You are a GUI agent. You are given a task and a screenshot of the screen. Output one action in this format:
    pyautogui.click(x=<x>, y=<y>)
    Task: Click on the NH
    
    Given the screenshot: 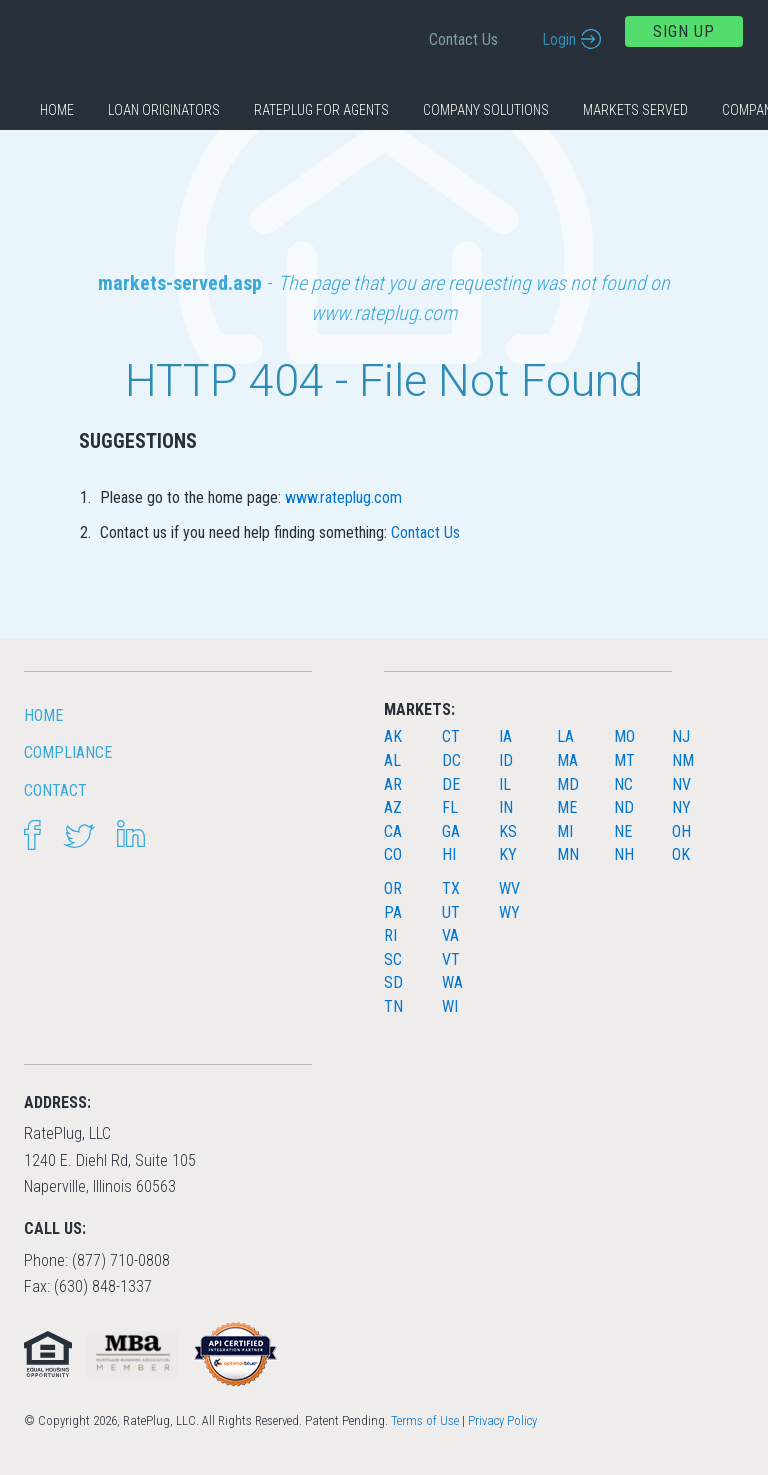 What is the action you would take?
    pyautogui.click(x=624, y=854)
    